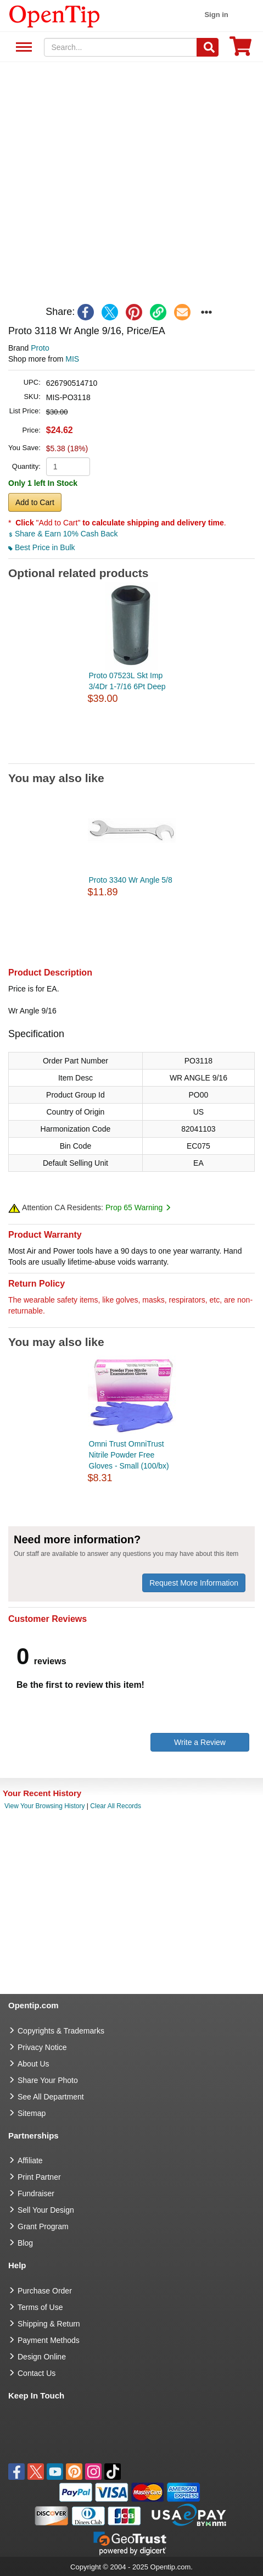 The height and width of the screenshot is (2576, 263). Describe the element at coordinates (30, 2160) in the screenshot. I see `Affiliate [go to Affiliate]` at that location.